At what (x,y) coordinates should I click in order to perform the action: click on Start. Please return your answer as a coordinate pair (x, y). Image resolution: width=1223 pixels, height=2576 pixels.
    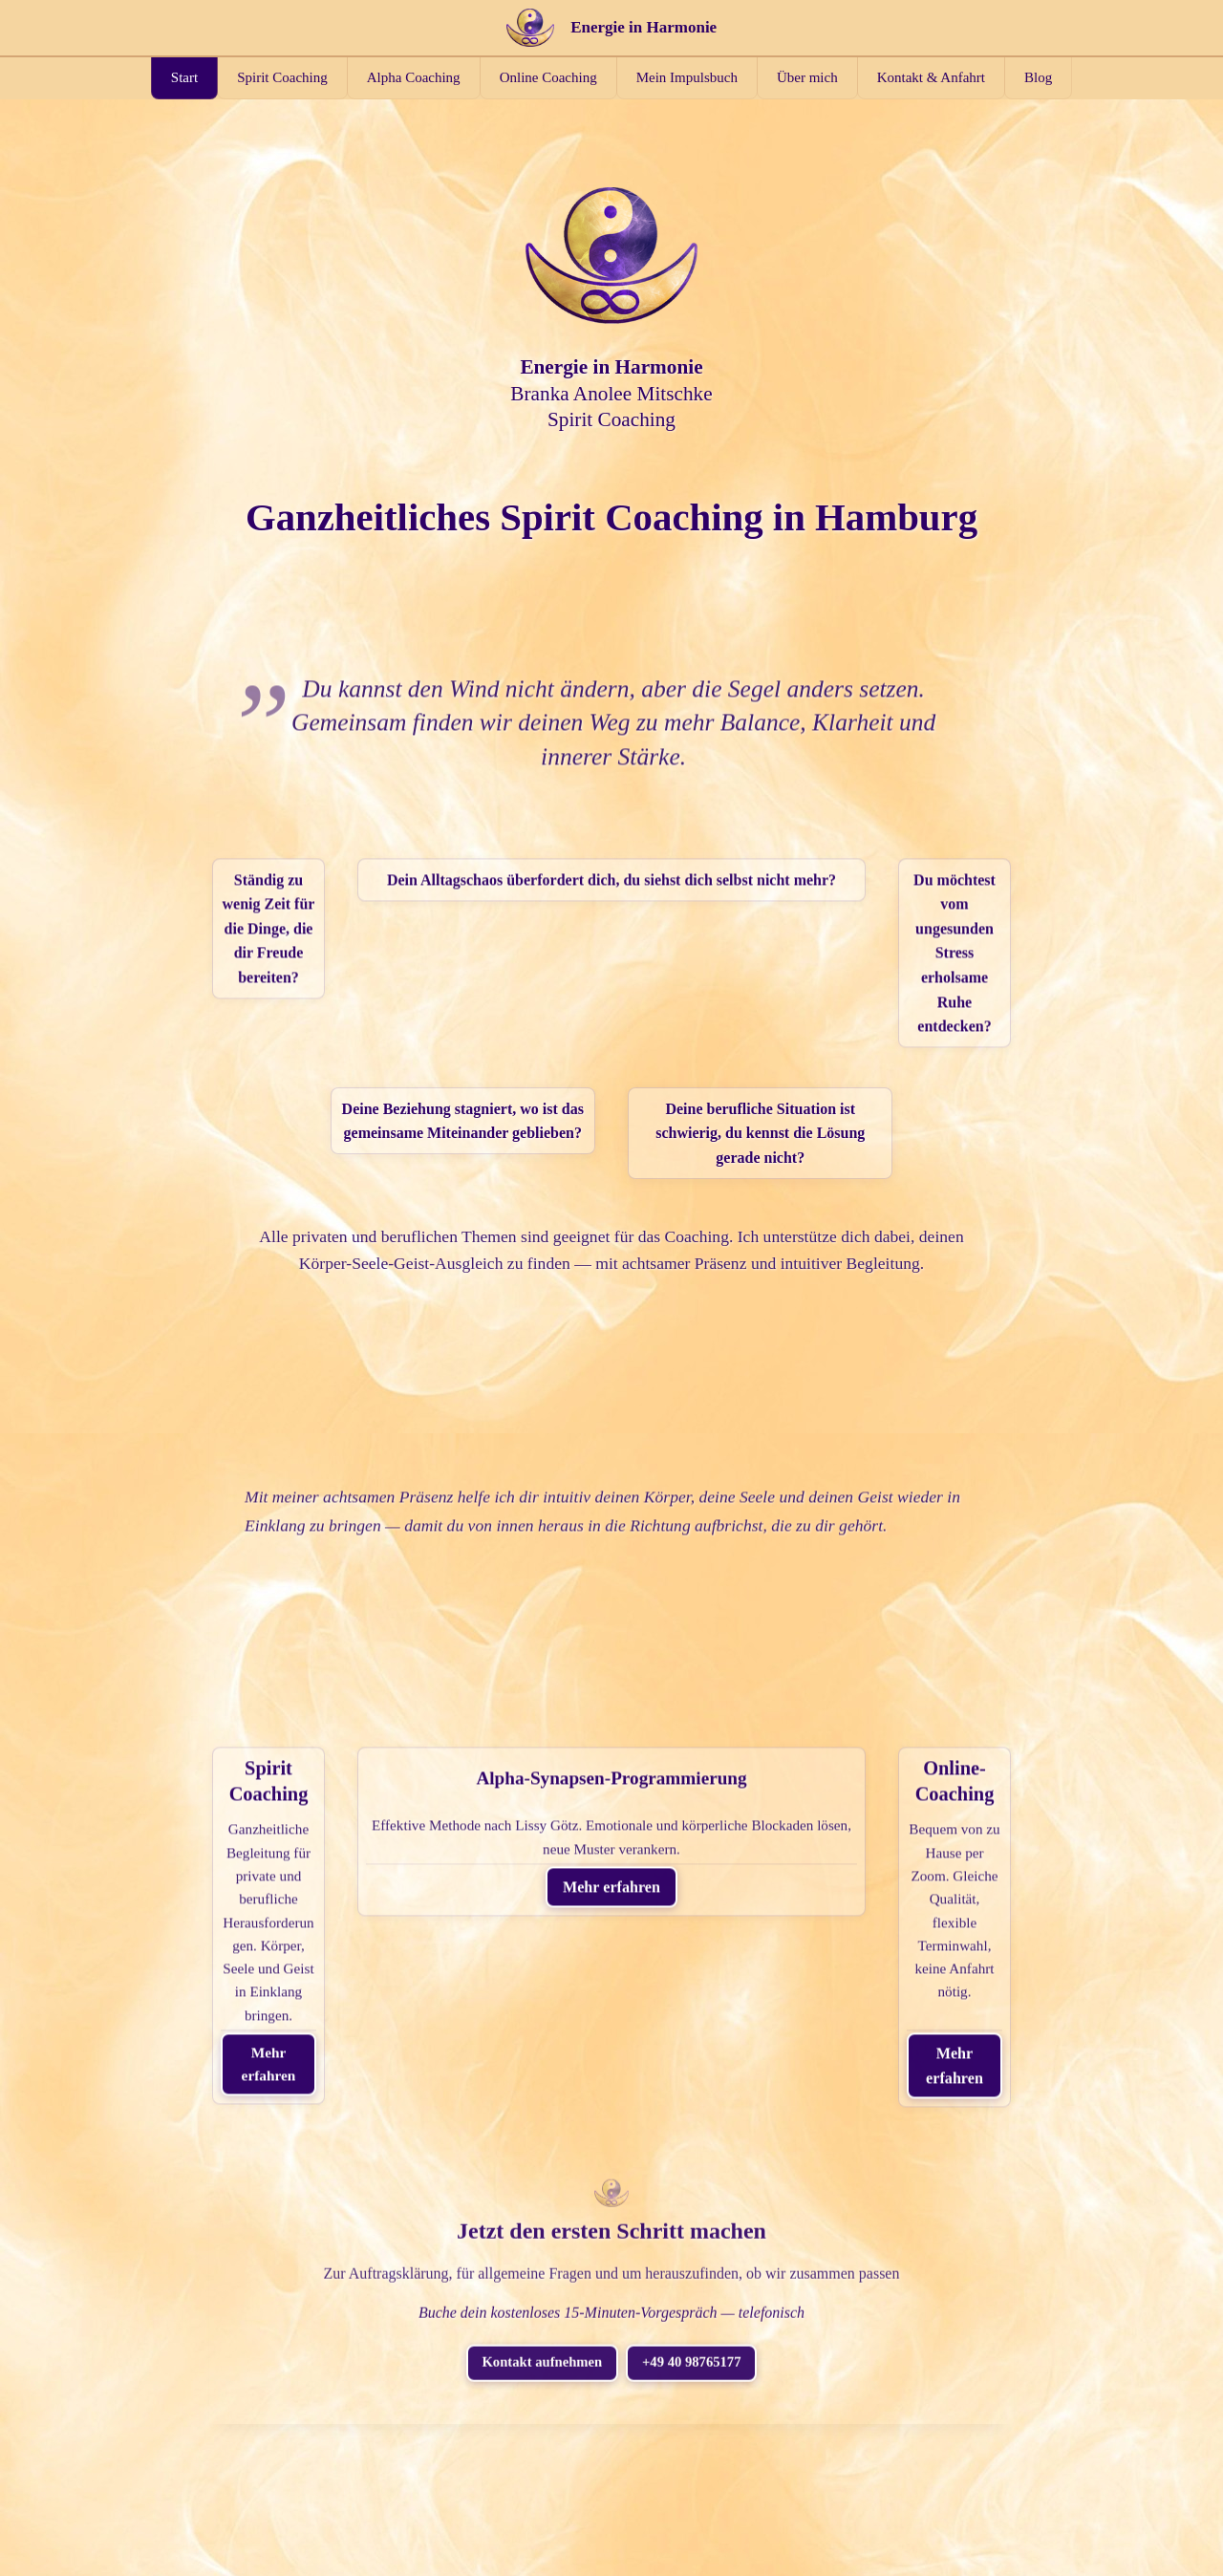
    Looking at the image, I should click on (184, 77).